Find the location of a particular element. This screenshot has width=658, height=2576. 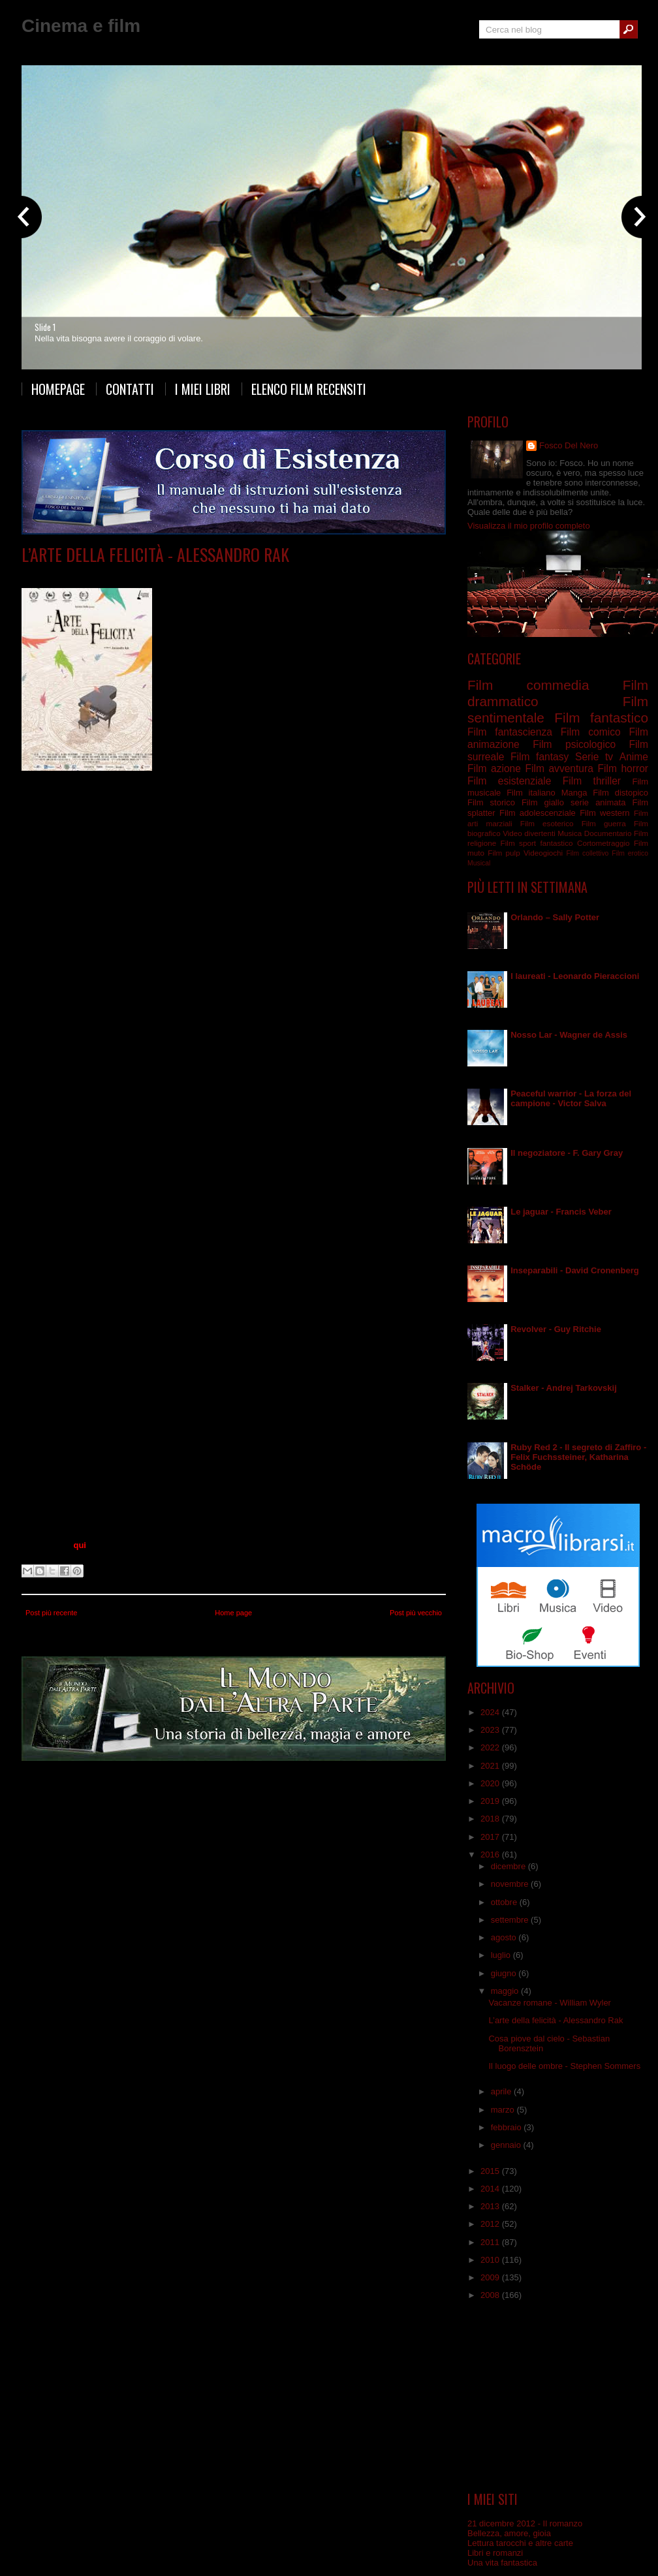

Film comico is located at coordinates (591, 731).